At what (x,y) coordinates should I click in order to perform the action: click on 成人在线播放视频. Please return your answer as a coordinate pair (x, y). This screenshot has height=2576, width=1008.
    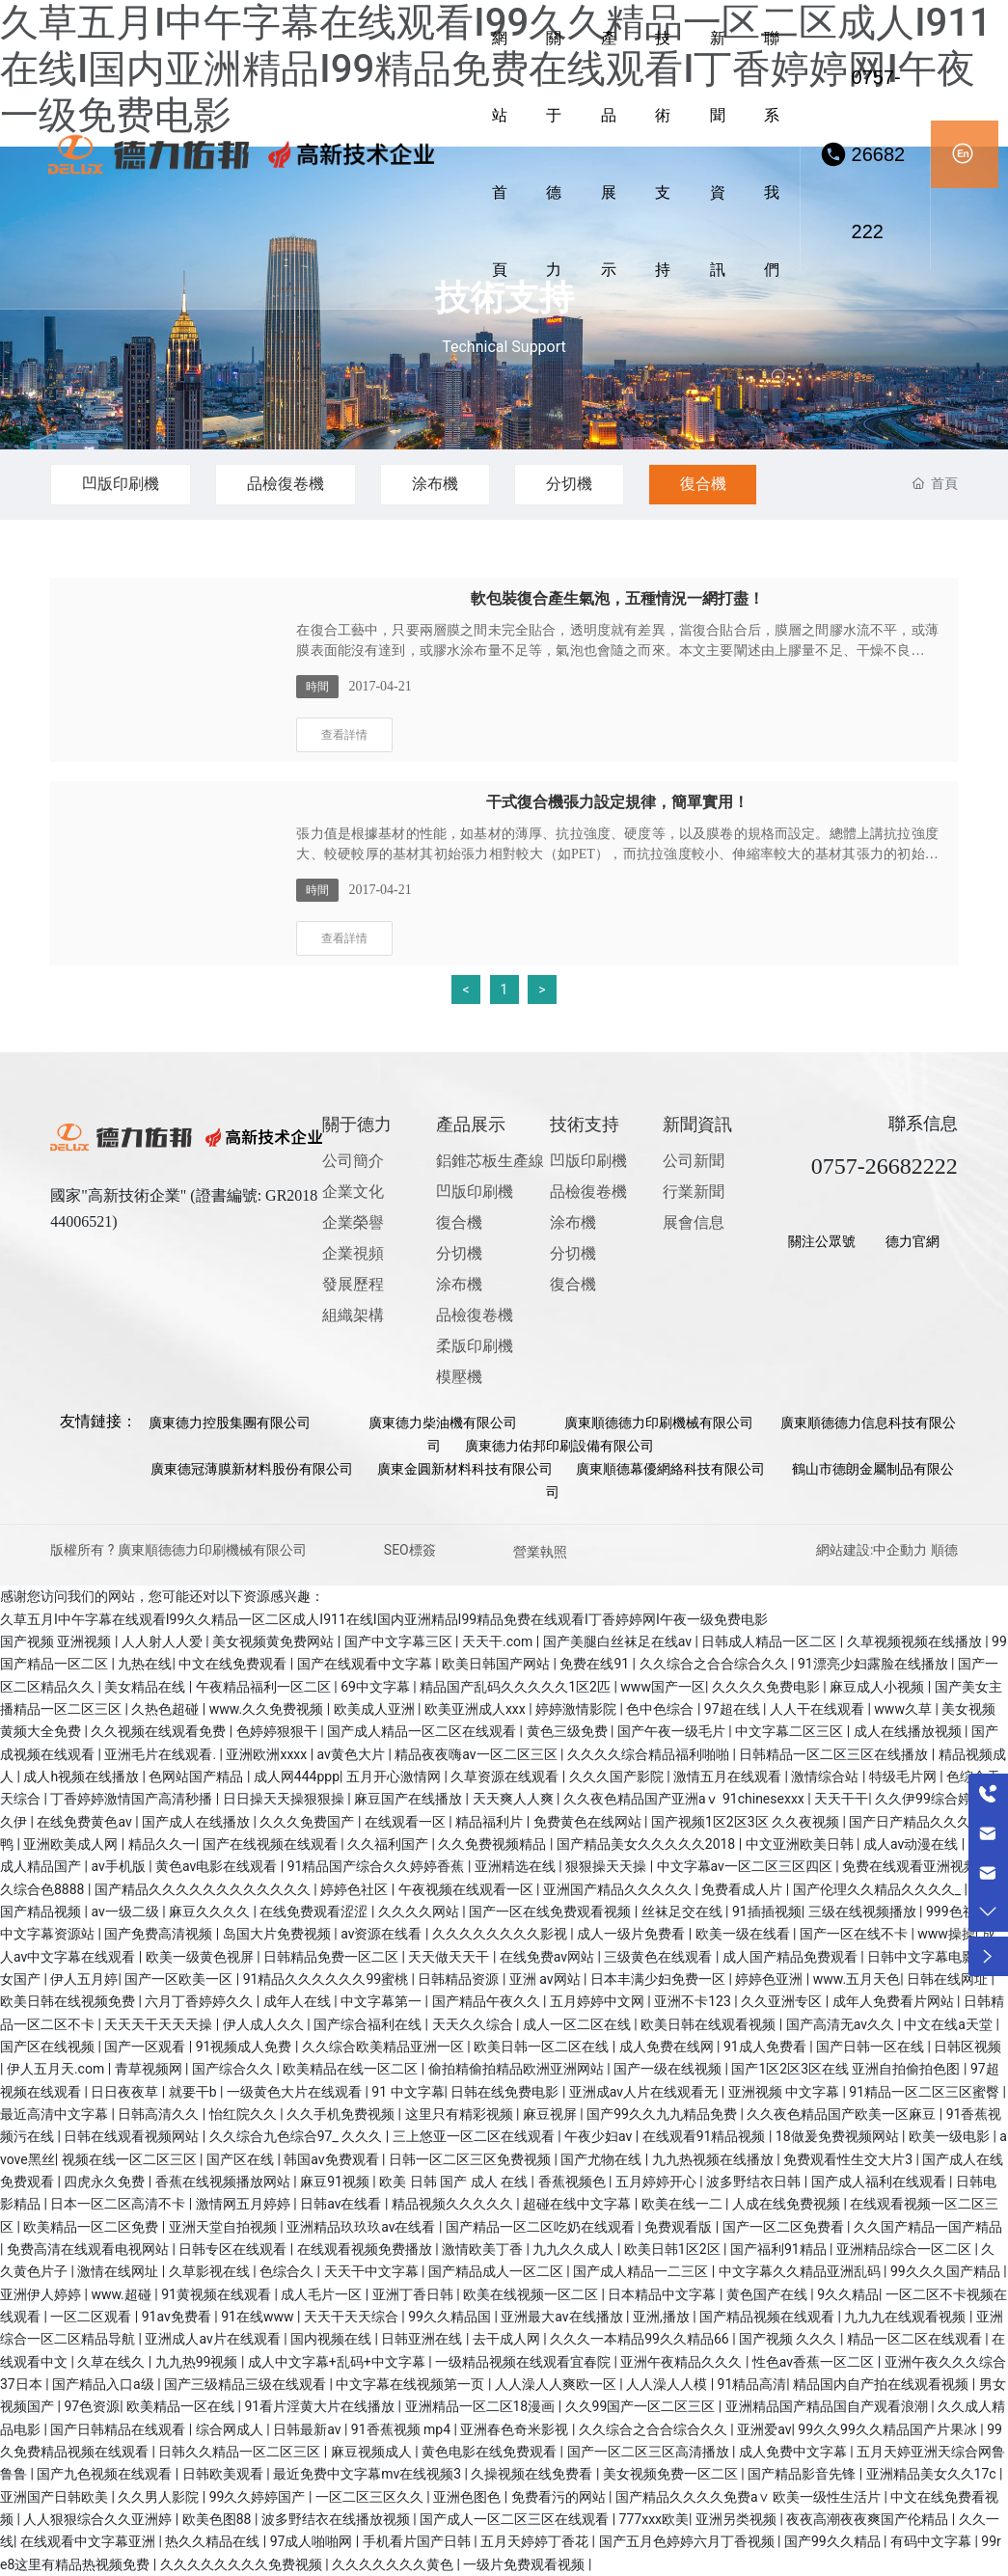
    Looking at the image, I should click on (909, 1731).